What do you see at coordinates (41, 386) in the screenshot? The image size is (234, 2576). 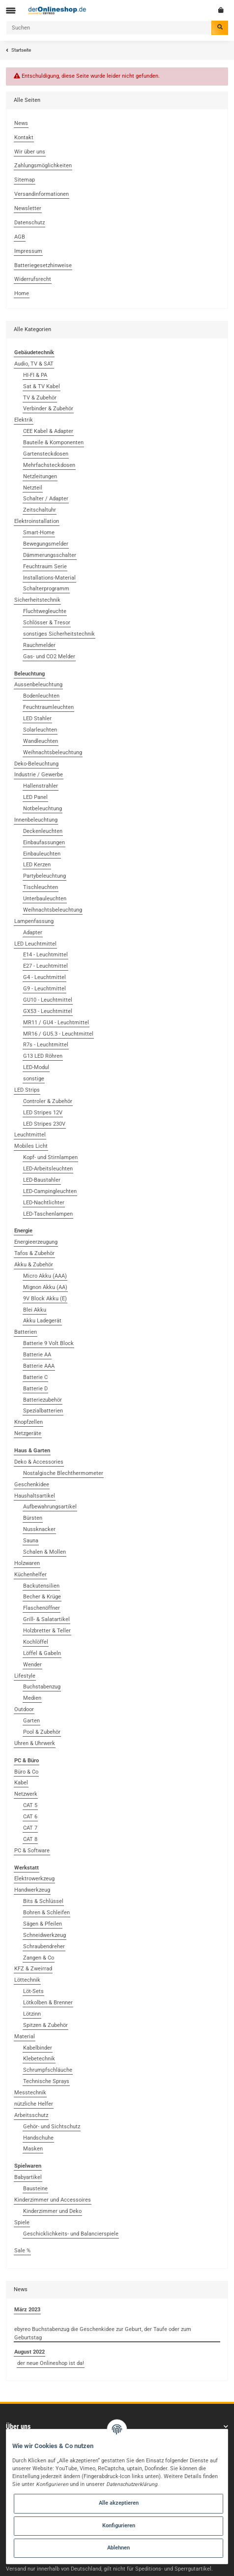 I see `Sat & TV Kabel` at bounding box center [41, 386].